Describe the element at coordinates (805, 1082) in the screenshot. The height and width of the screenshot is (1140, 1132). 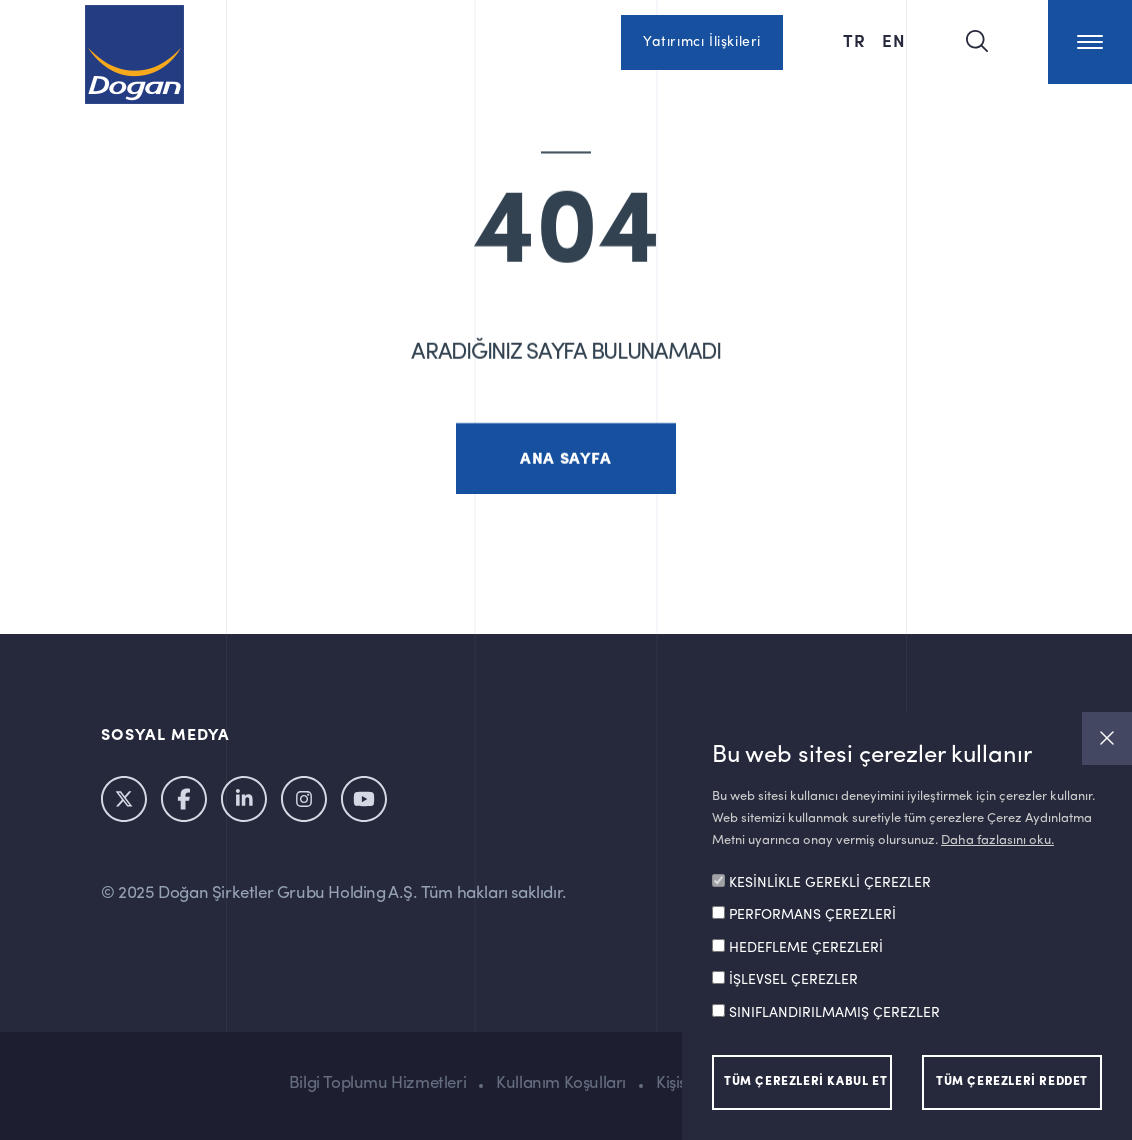
I see `TÜM ÇEREZLERİ KABUL ET` at that location.